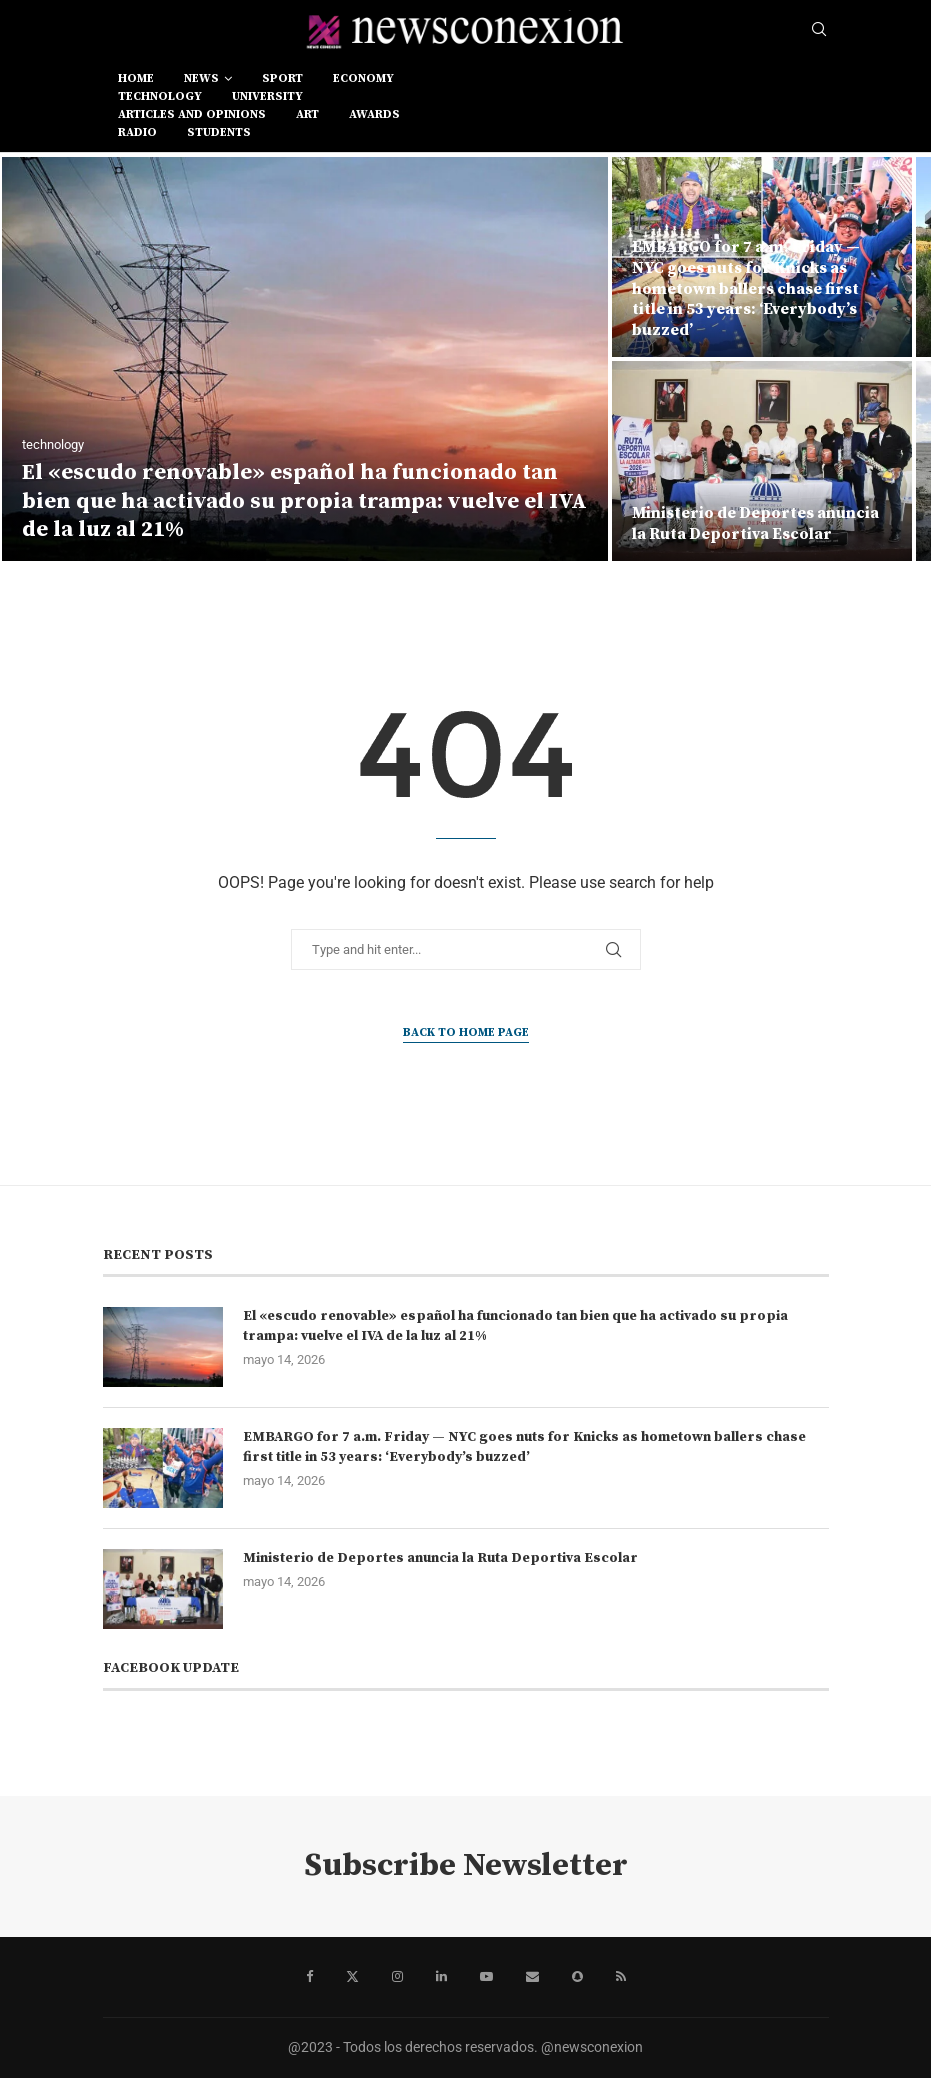  Describe the element at coordinates (352, 1977) in the screenshot. I see `[Twitter]` at that location.